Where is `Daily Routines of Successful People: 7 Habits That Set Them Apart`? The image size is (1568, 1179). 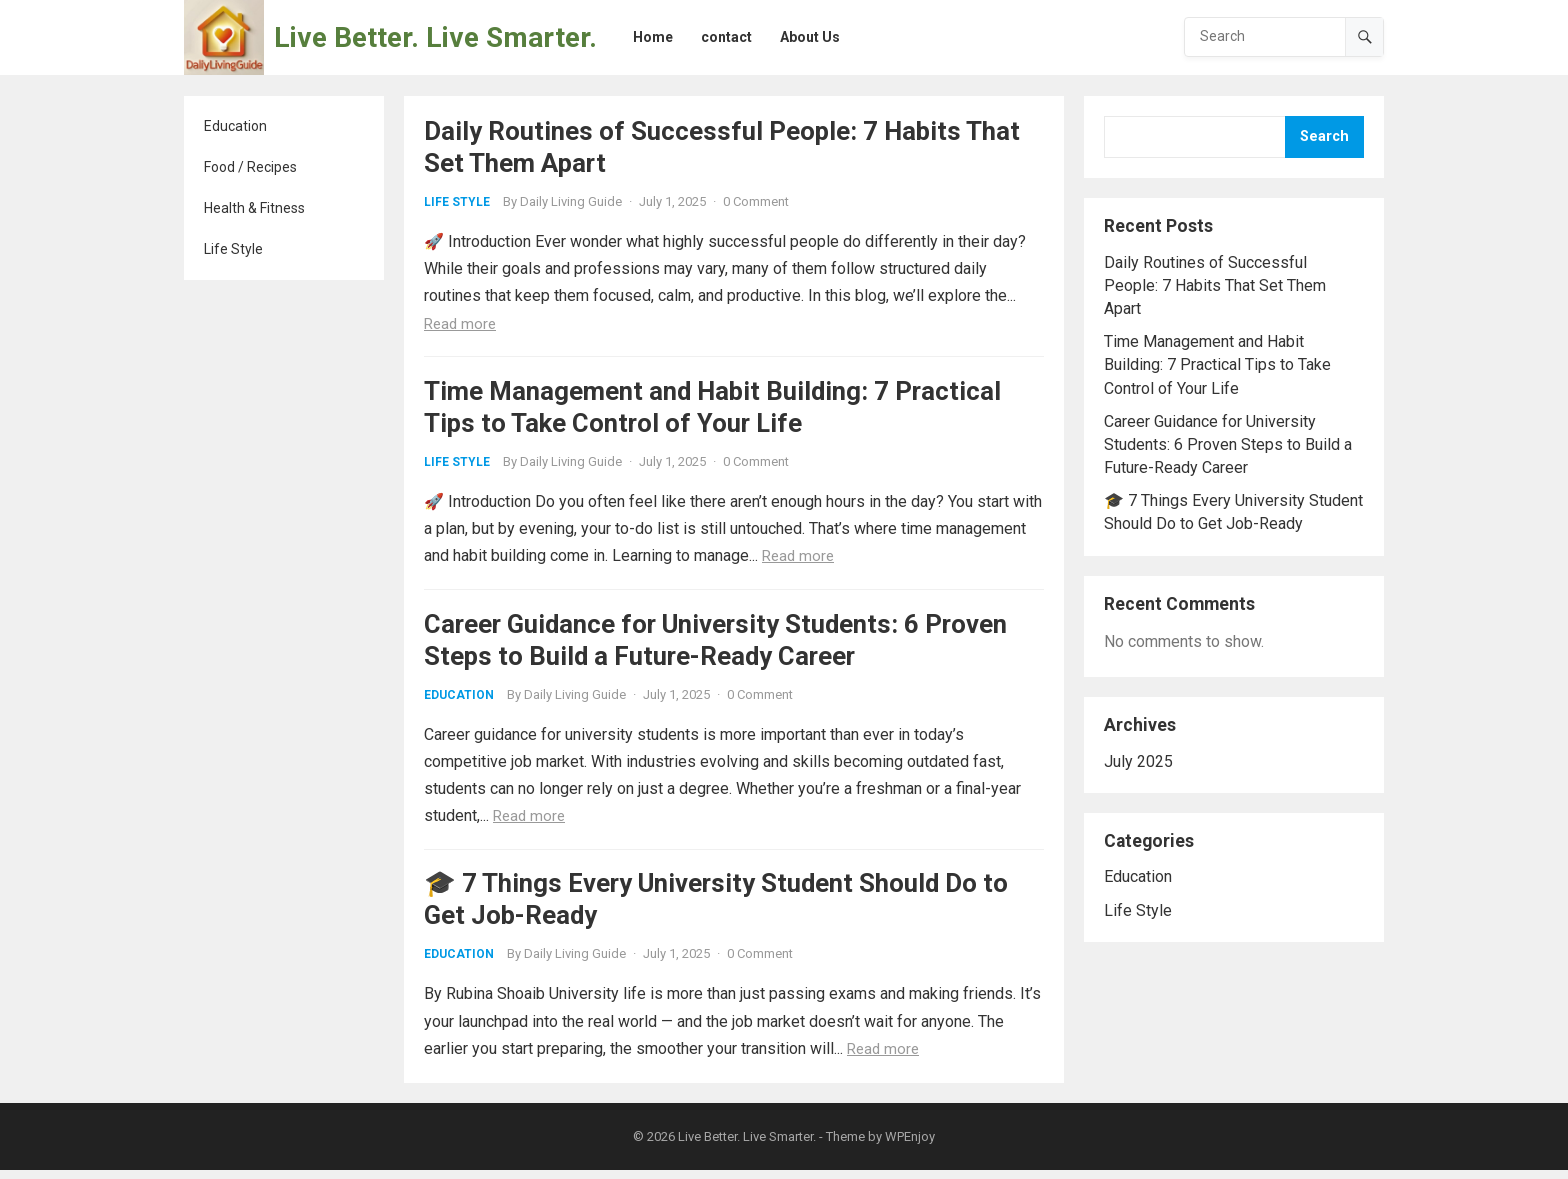 Daily Routines of Successful People: 7 Habits That Set Them Apart is located at coordinates (1215, 285).